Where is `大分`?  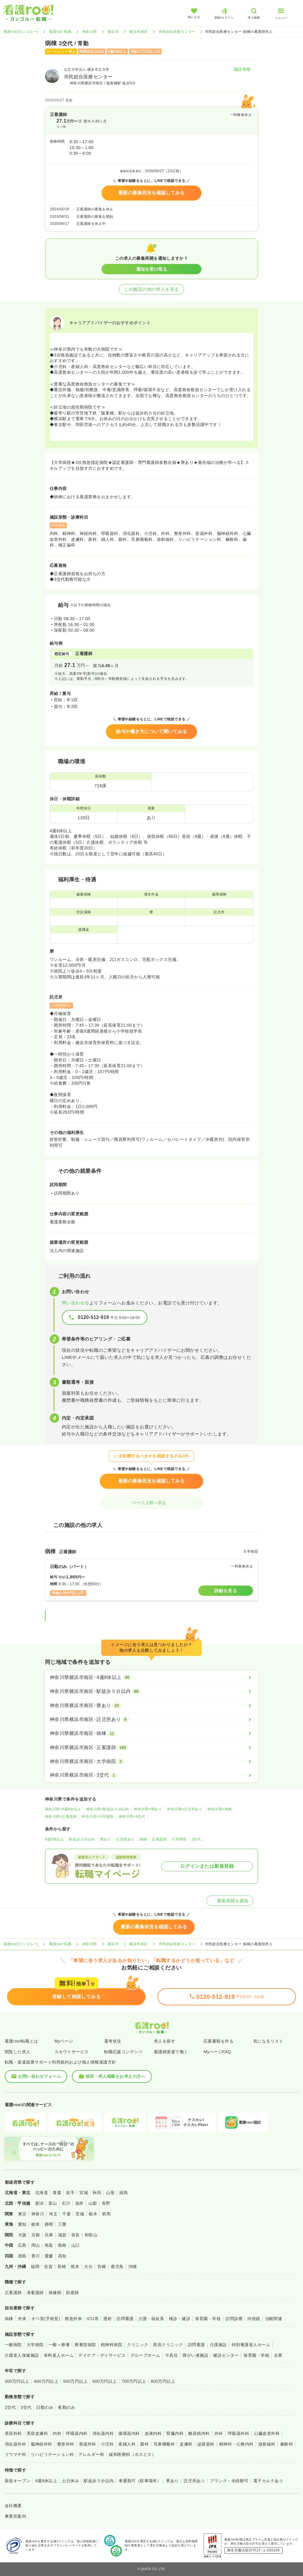
大分 is located at coordinates (88, 2266).